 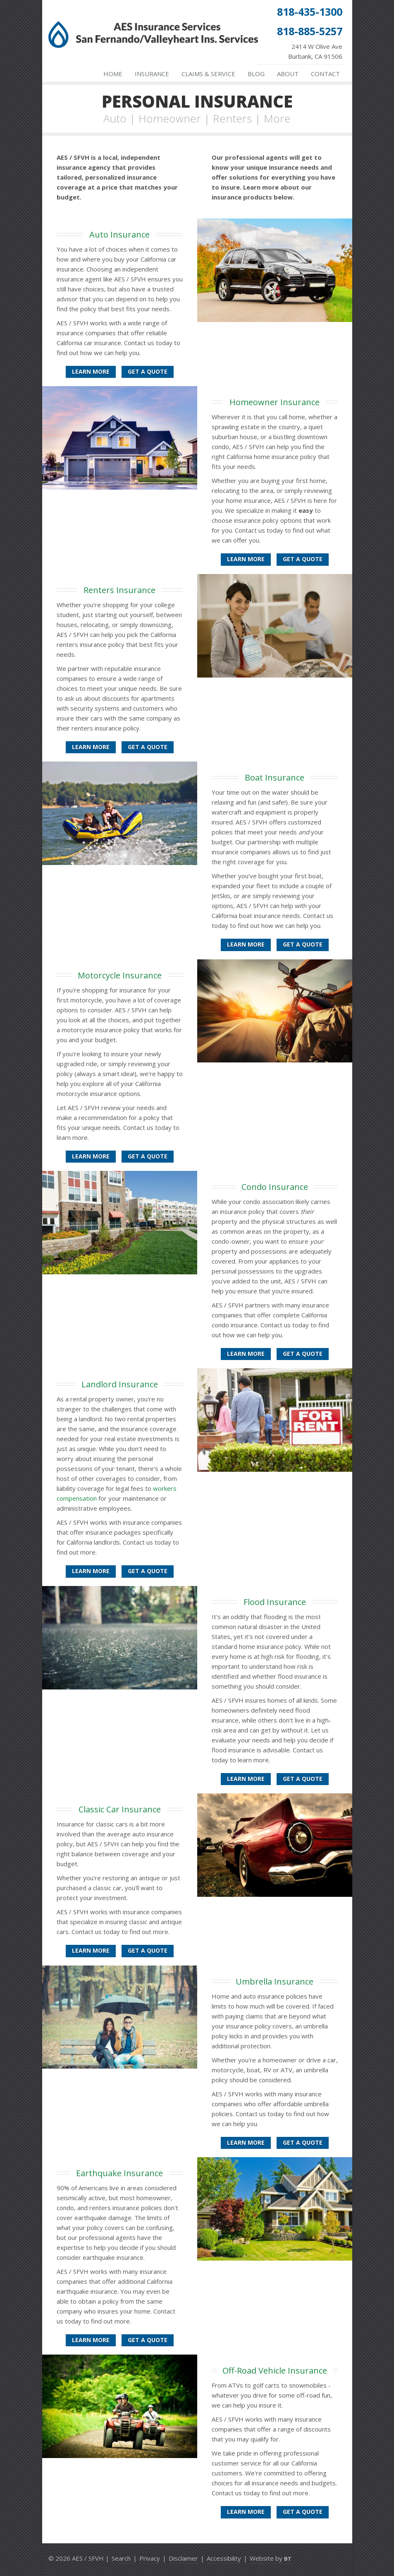 I want to click on Search, so click(x=121, y=2558).